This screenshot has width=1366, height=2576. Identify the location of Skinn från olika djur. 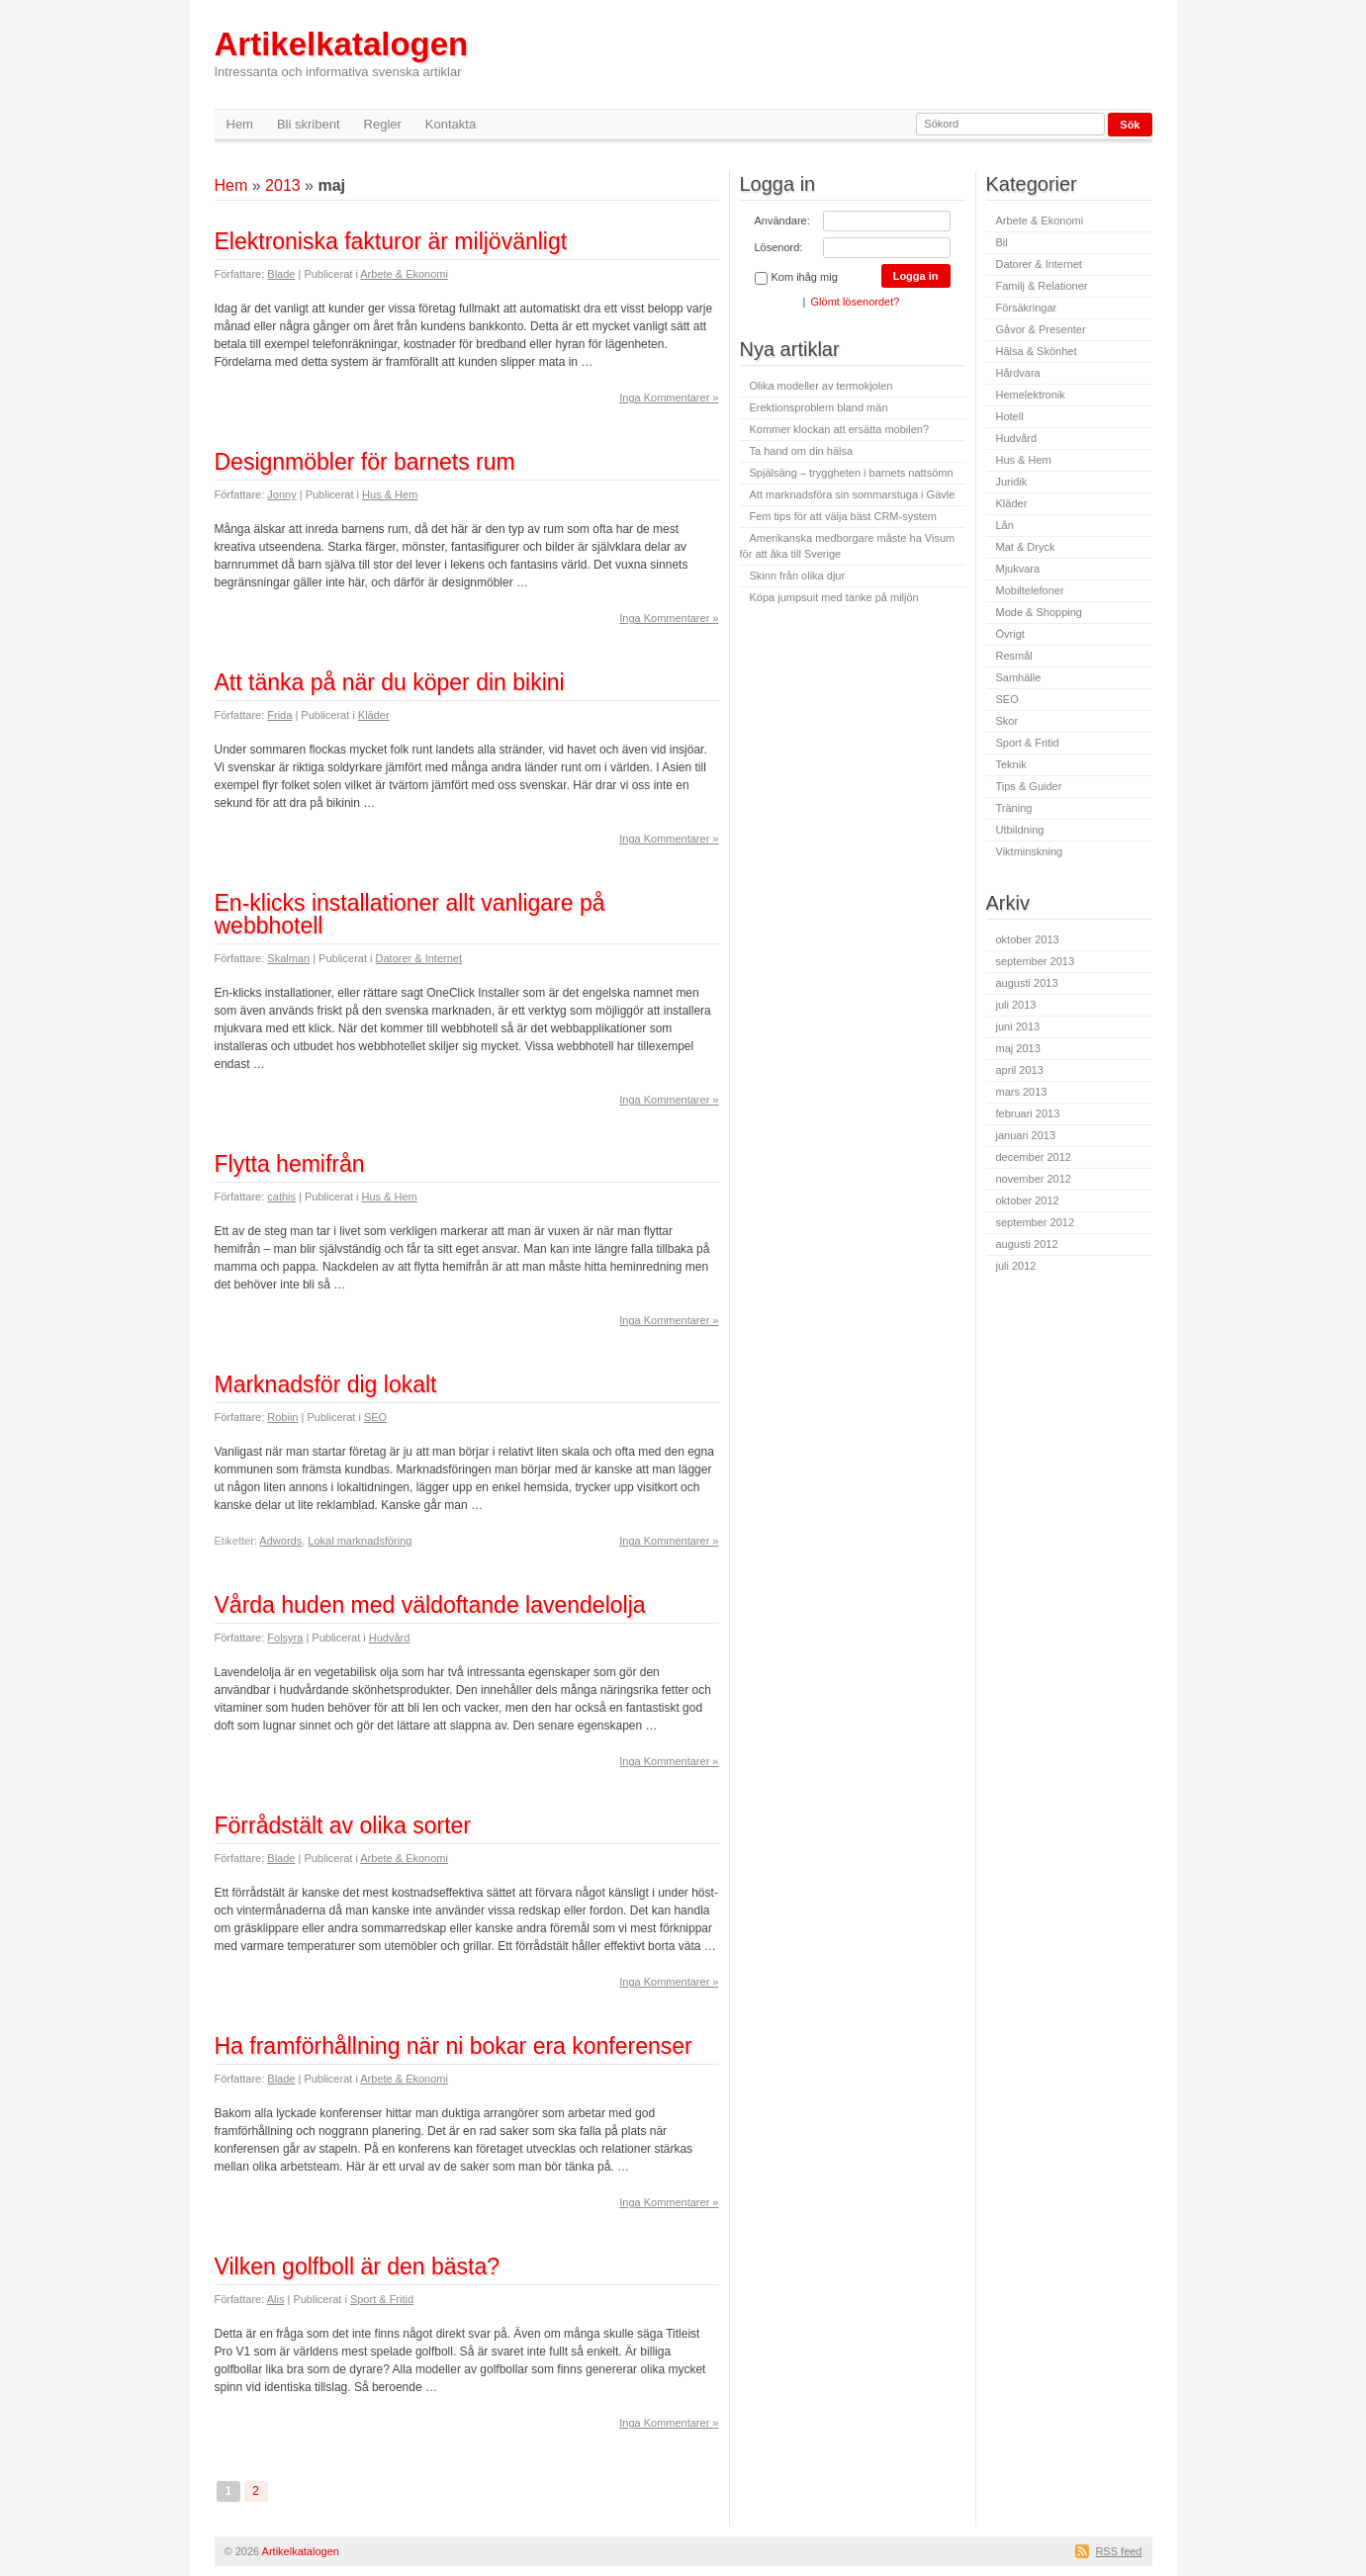
(798, 575).